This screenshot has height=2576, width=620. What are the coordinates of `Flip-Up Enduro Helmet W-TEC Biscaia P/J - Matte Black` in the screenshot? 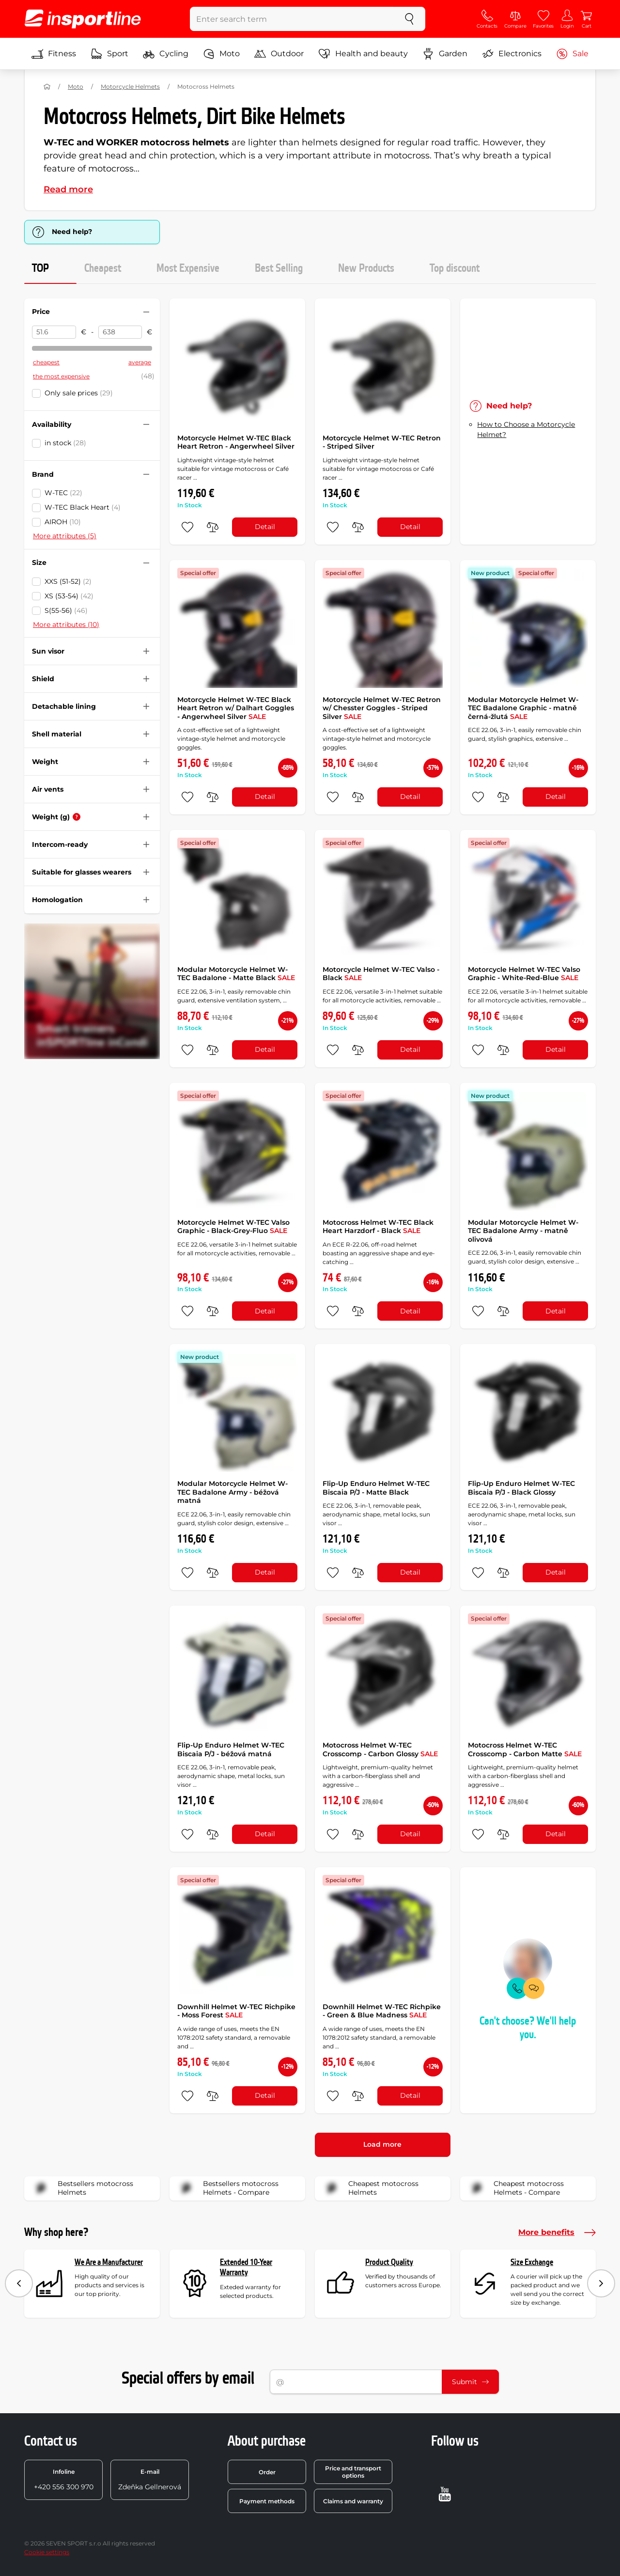 It's located at (376, 1488).